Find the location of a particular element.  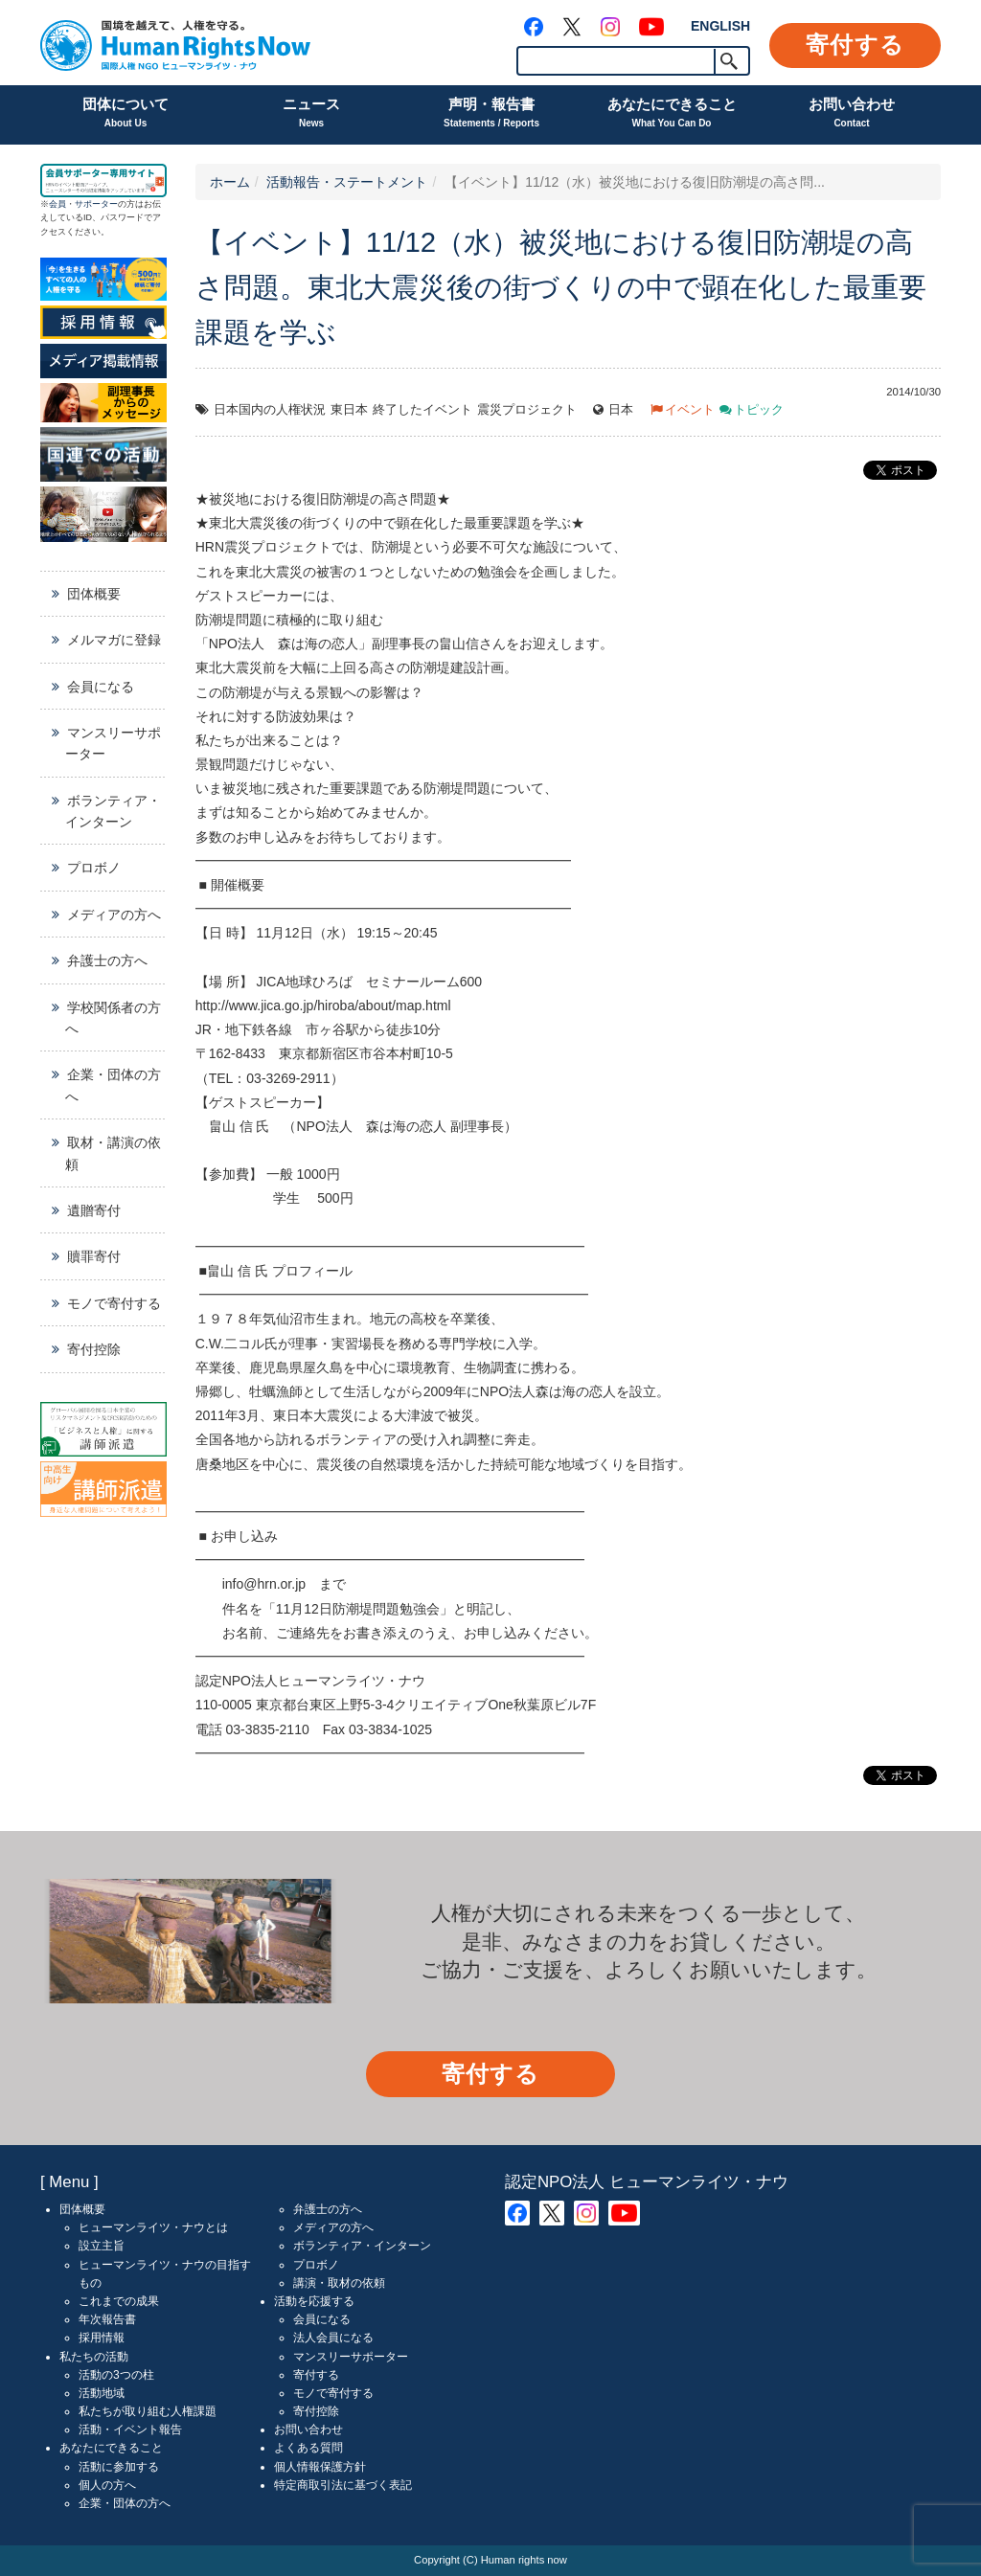

私たちが取り組む人権課題 is located at coordinates (148, 2411).